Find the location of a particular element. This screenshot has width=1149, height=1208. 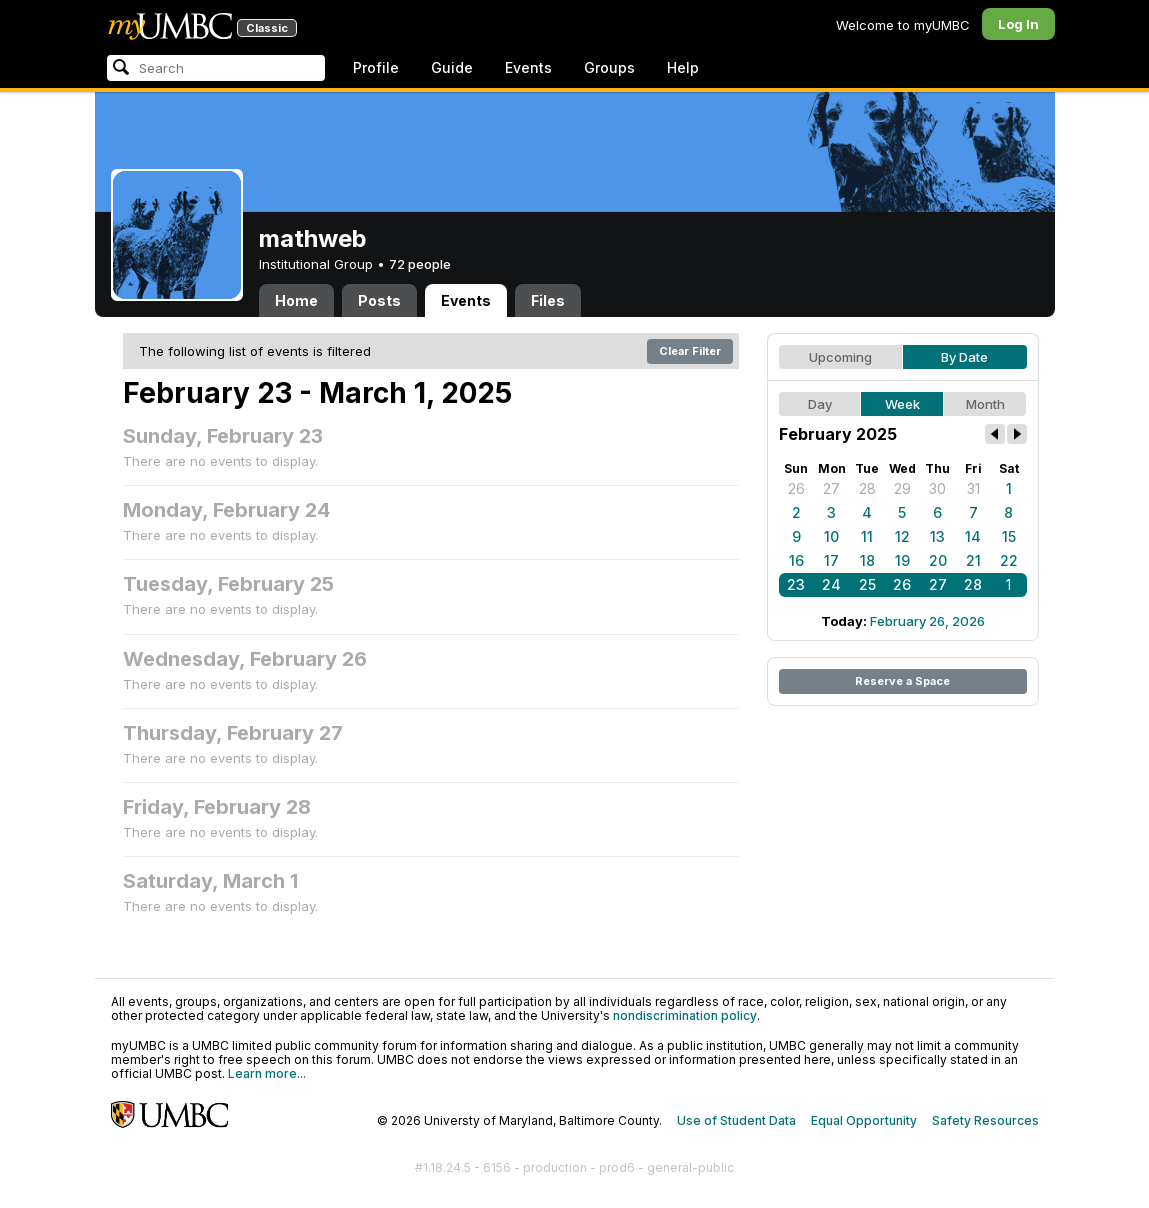

February 26, 2026 is located at coordinates (927, 621).